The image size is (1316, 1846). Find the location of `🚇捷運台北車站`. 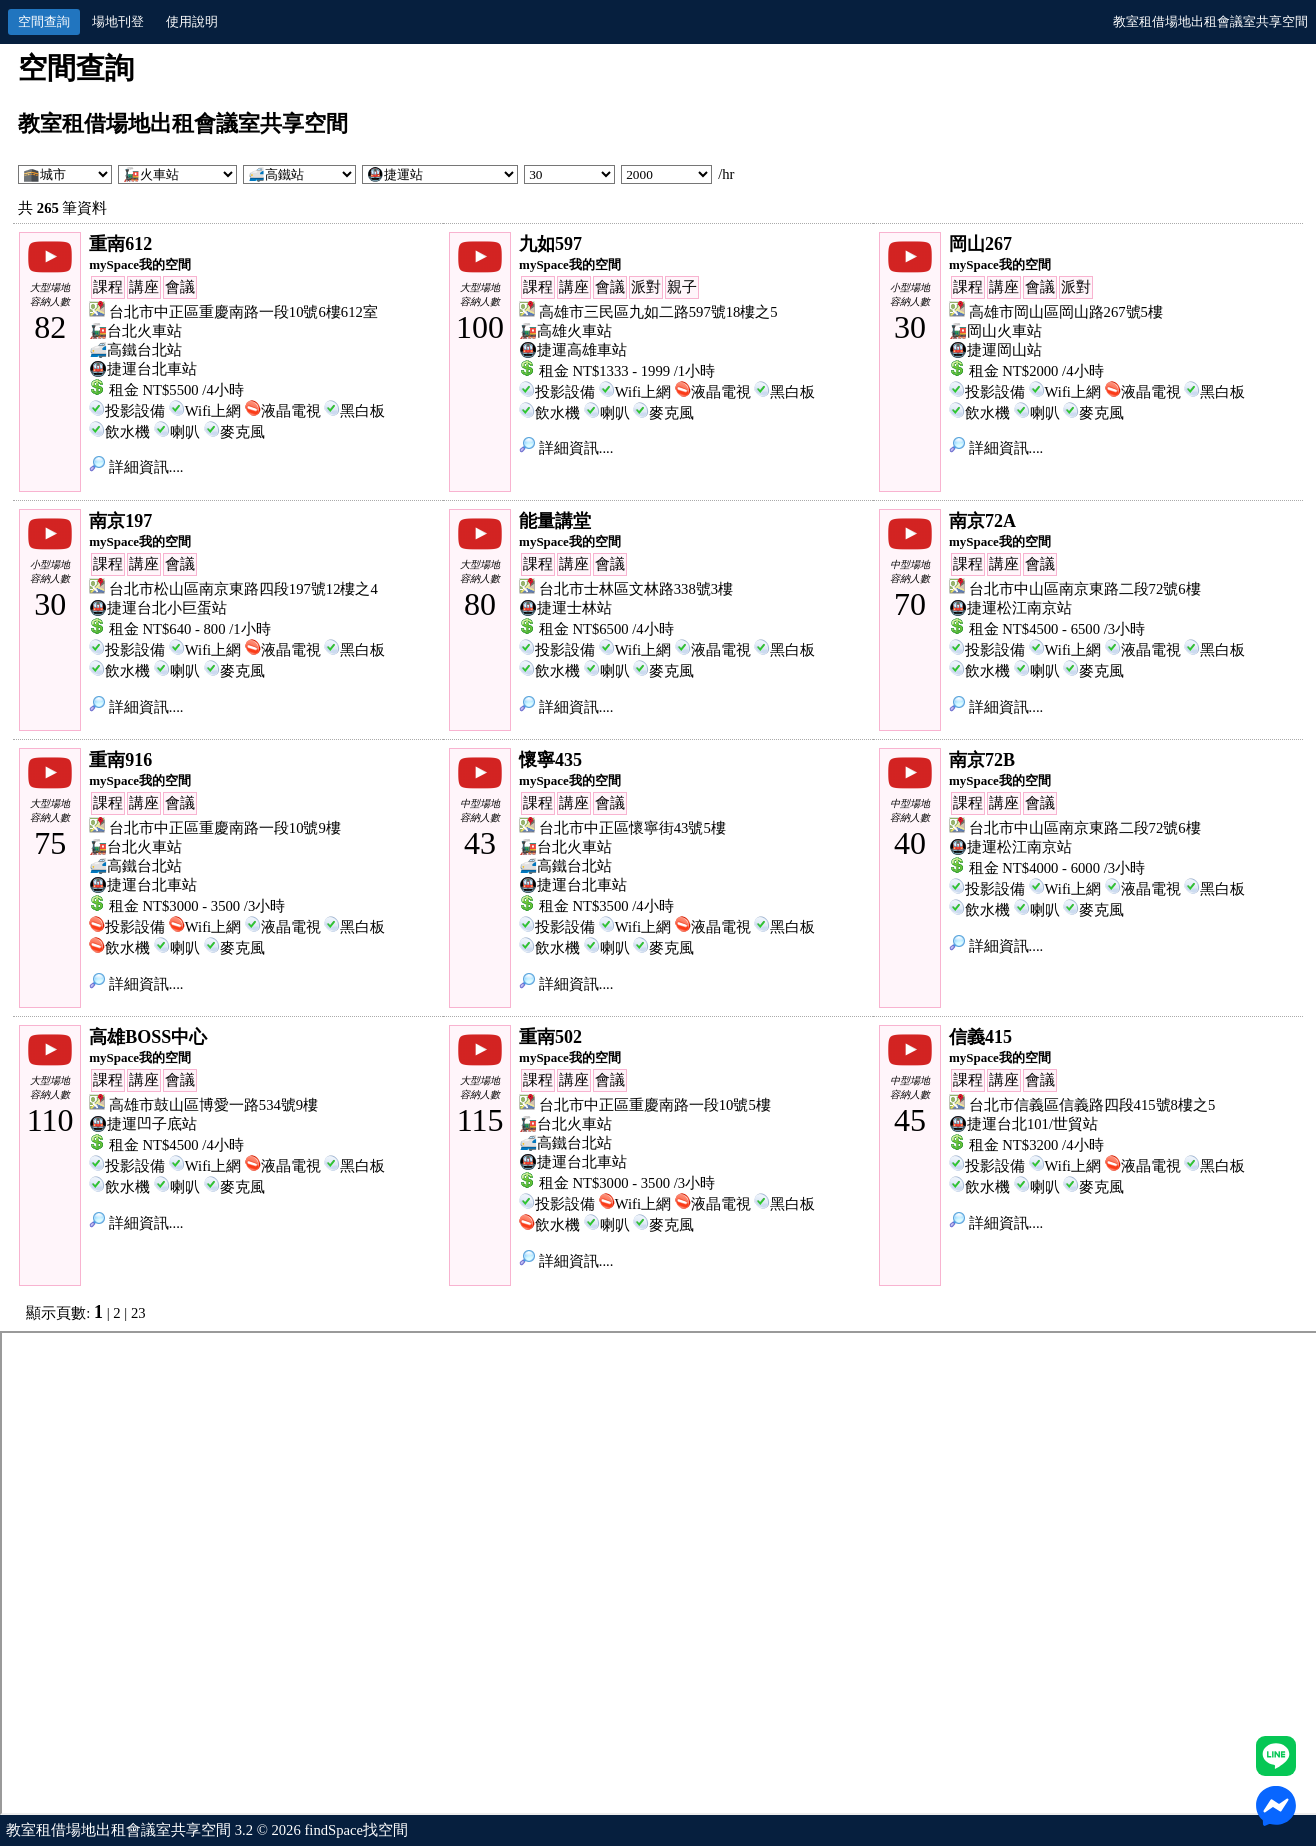

🚇捷運台北車站 is located at coordinates (143, 369).